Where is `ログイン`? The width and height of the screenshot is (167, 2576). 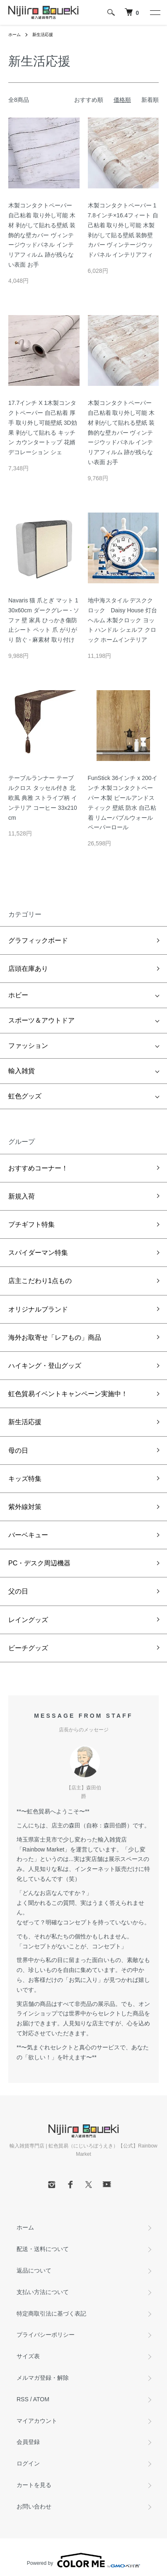 ログイン is located at coordinates (28, 2463).